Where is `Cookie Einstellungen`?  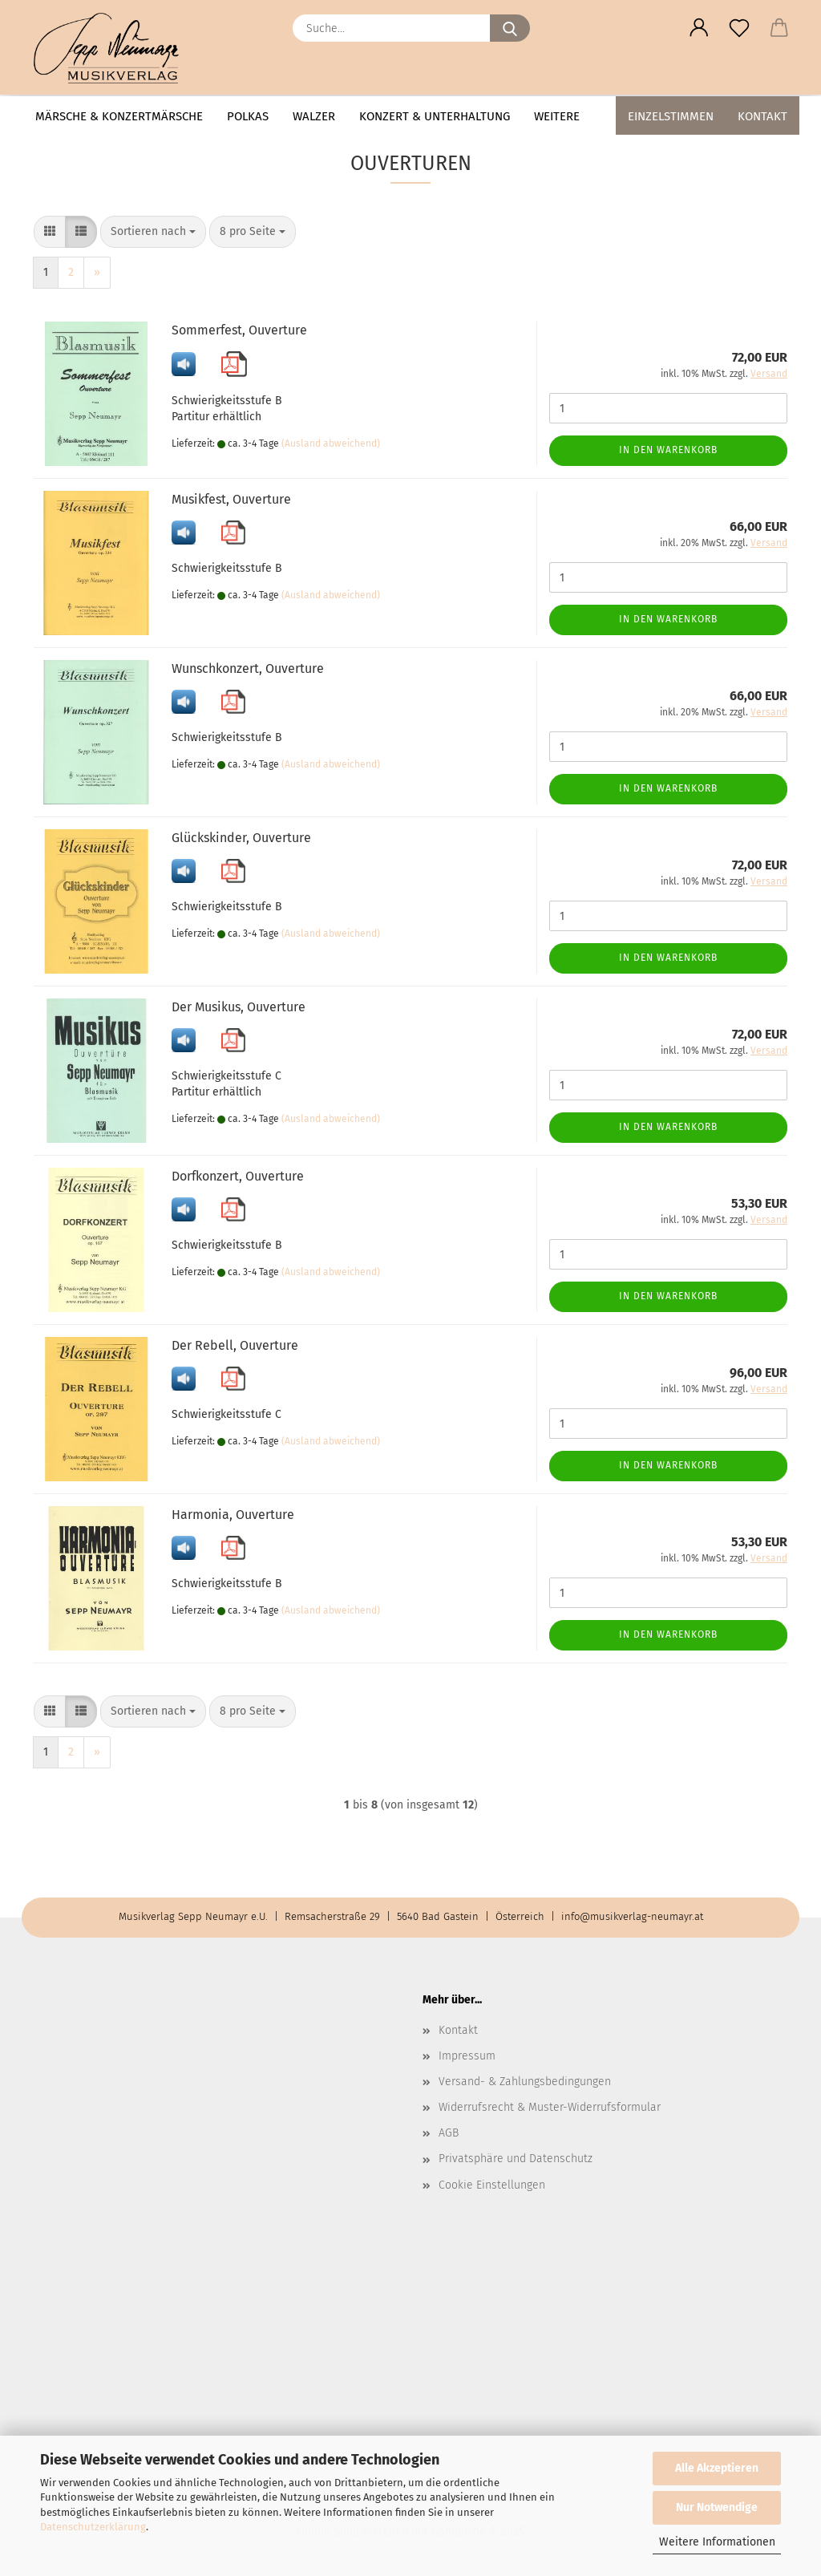
Cookie Einstellungen is located at coordinates (492, 2185).